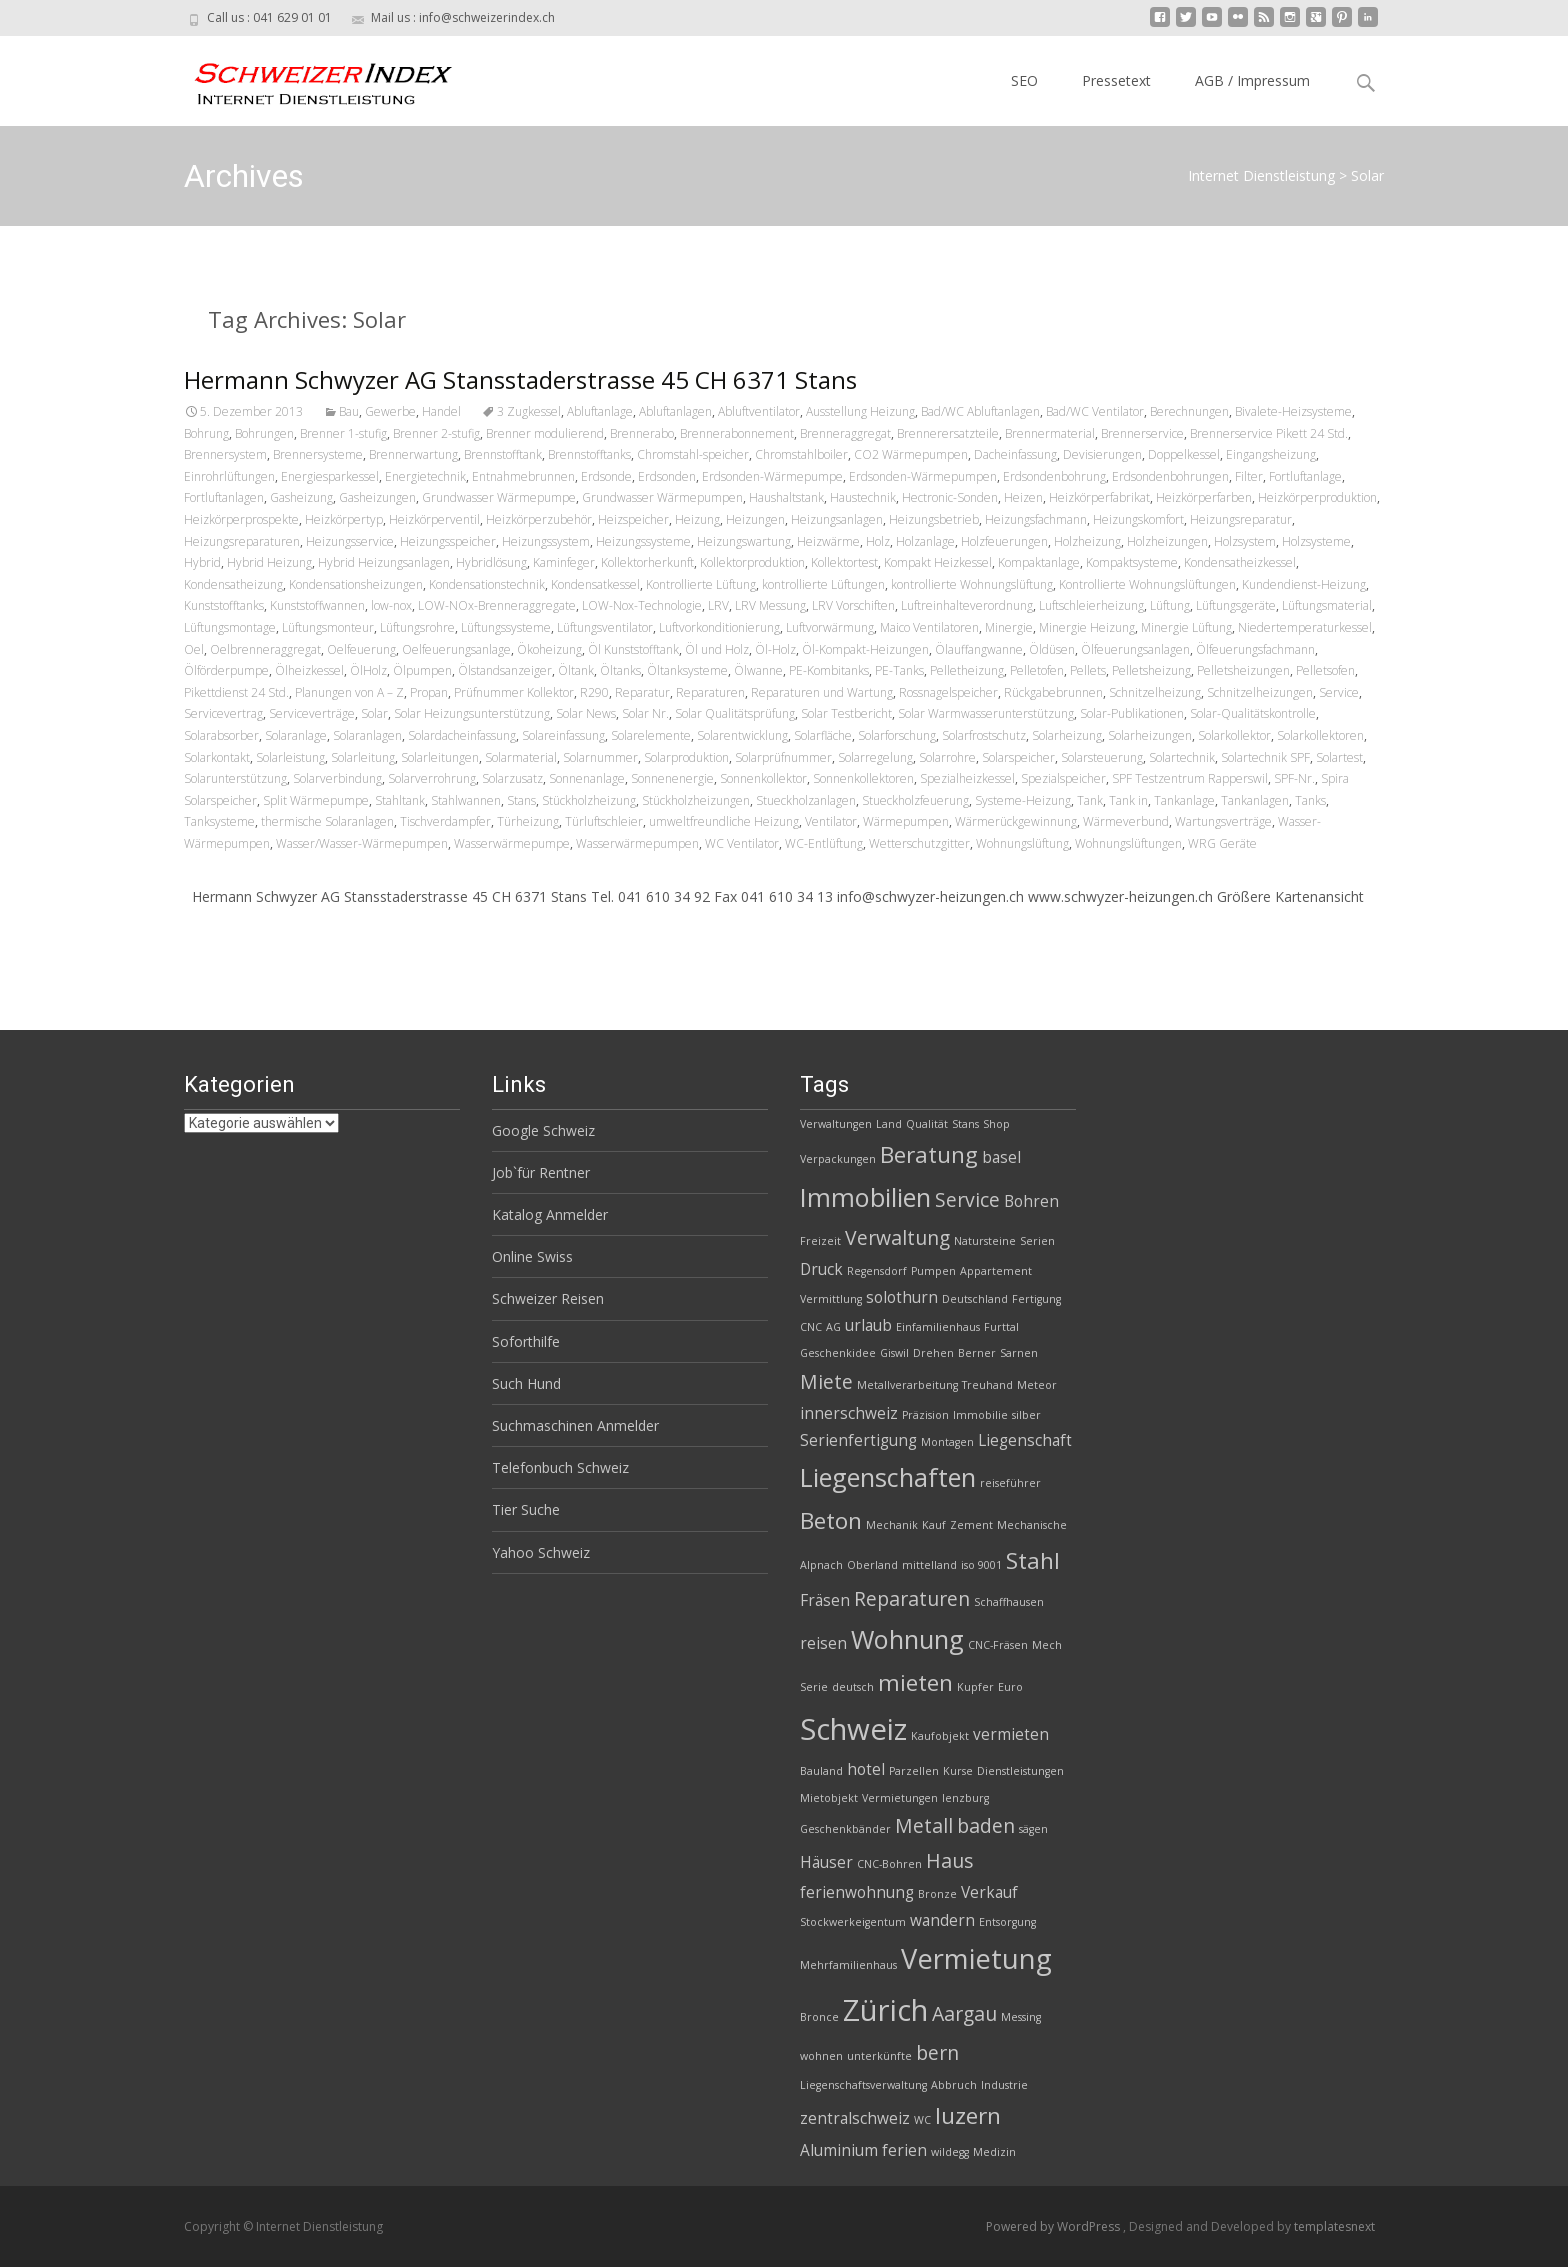  Describe the element at coordinates (821, 1565) in the screenshot. I see `Alpnach [Alpnach (2 Einträge)]` at that location.